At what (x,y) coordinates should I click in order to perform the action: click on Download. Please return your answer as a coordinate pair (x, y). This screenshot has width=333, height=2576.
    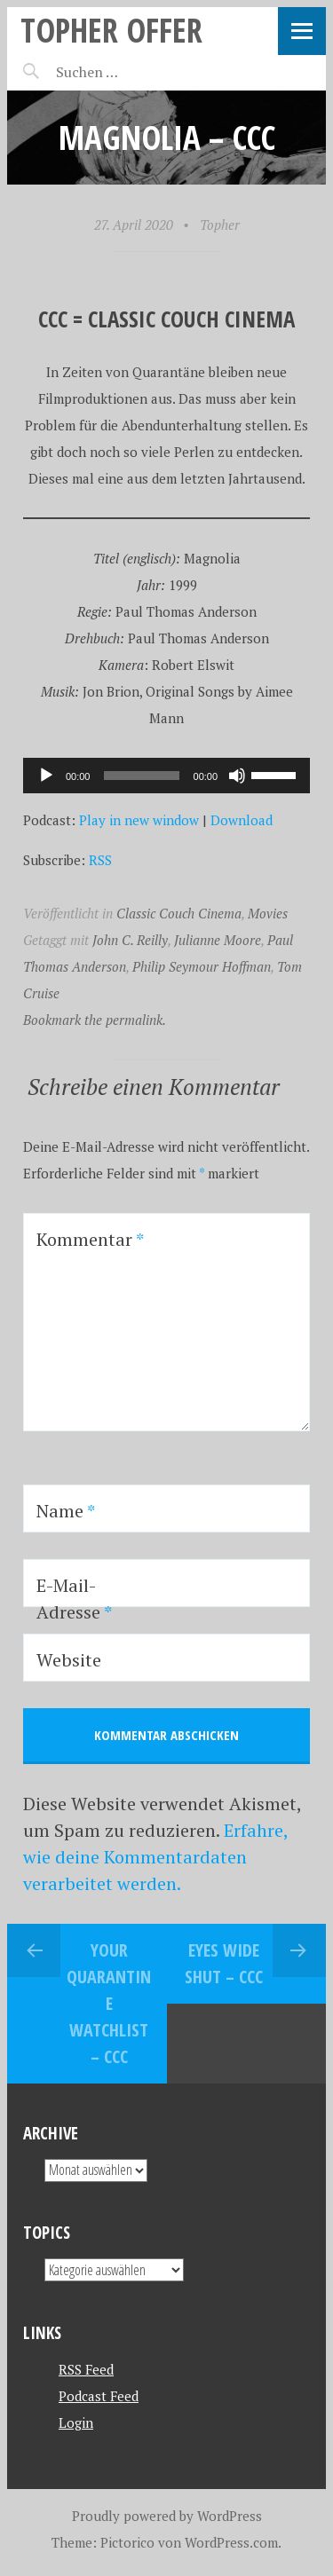
    Looking at the image, I should click on (241, 820).